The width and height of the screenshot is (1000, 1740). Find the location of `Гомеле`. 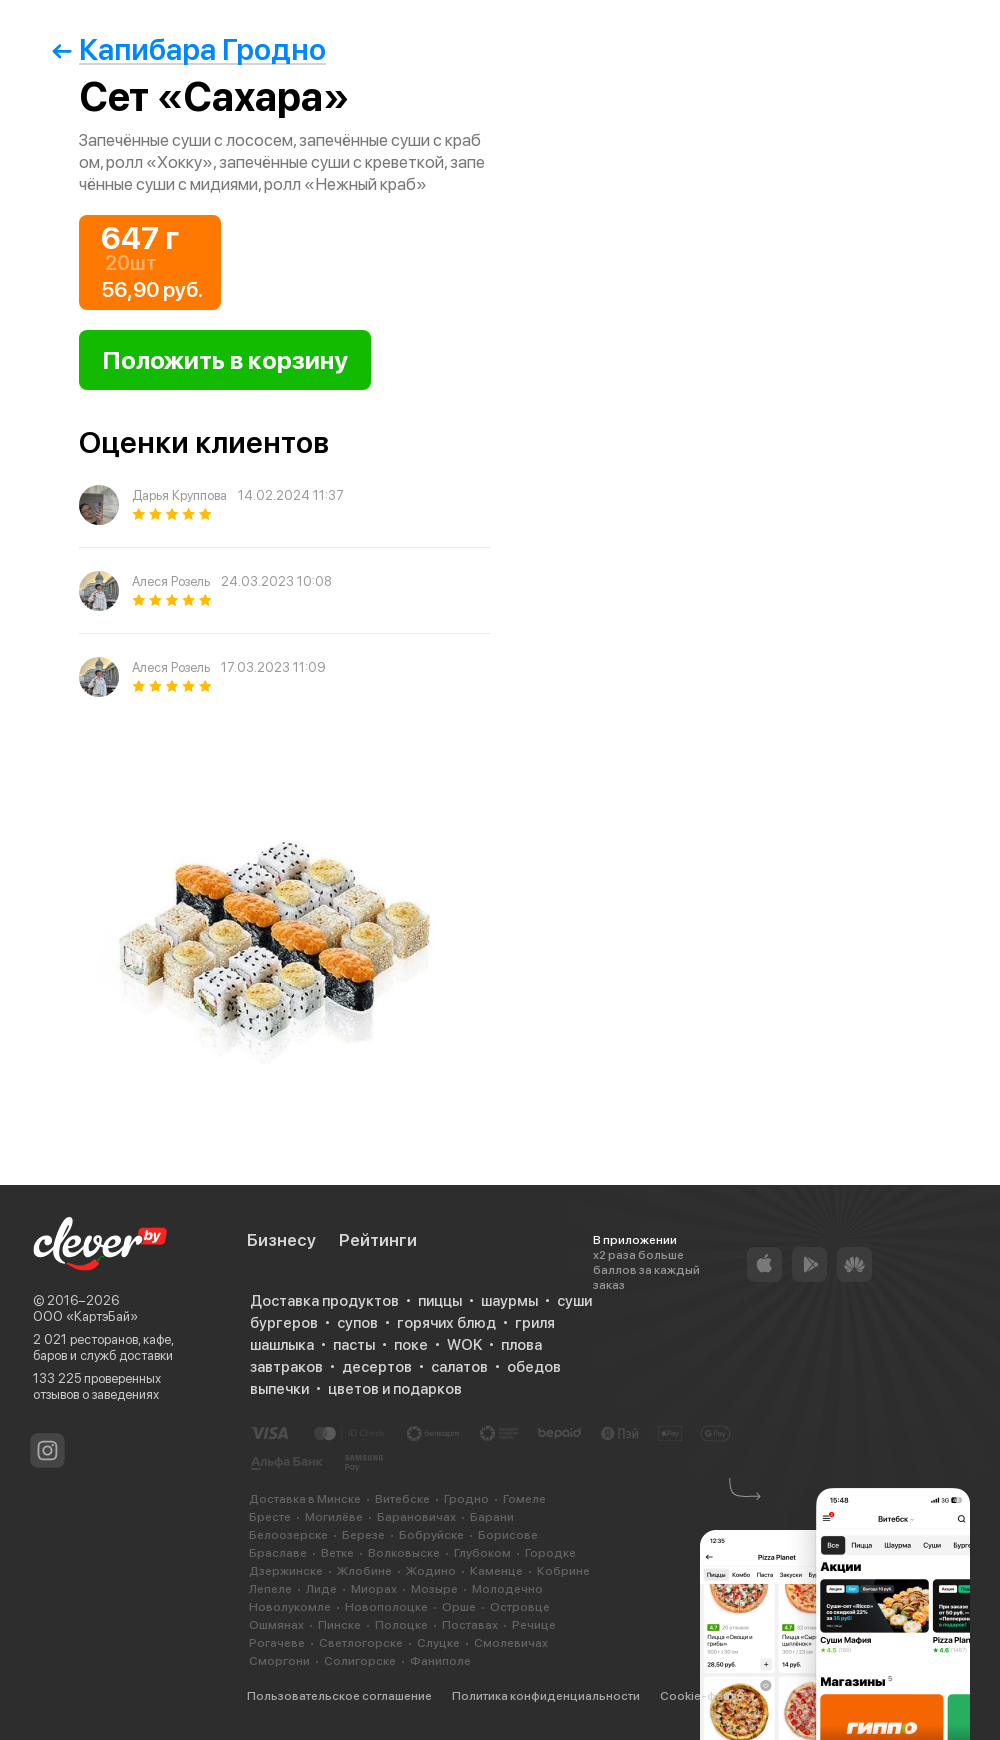

Гомеле is located at coordinates (524, 1499).